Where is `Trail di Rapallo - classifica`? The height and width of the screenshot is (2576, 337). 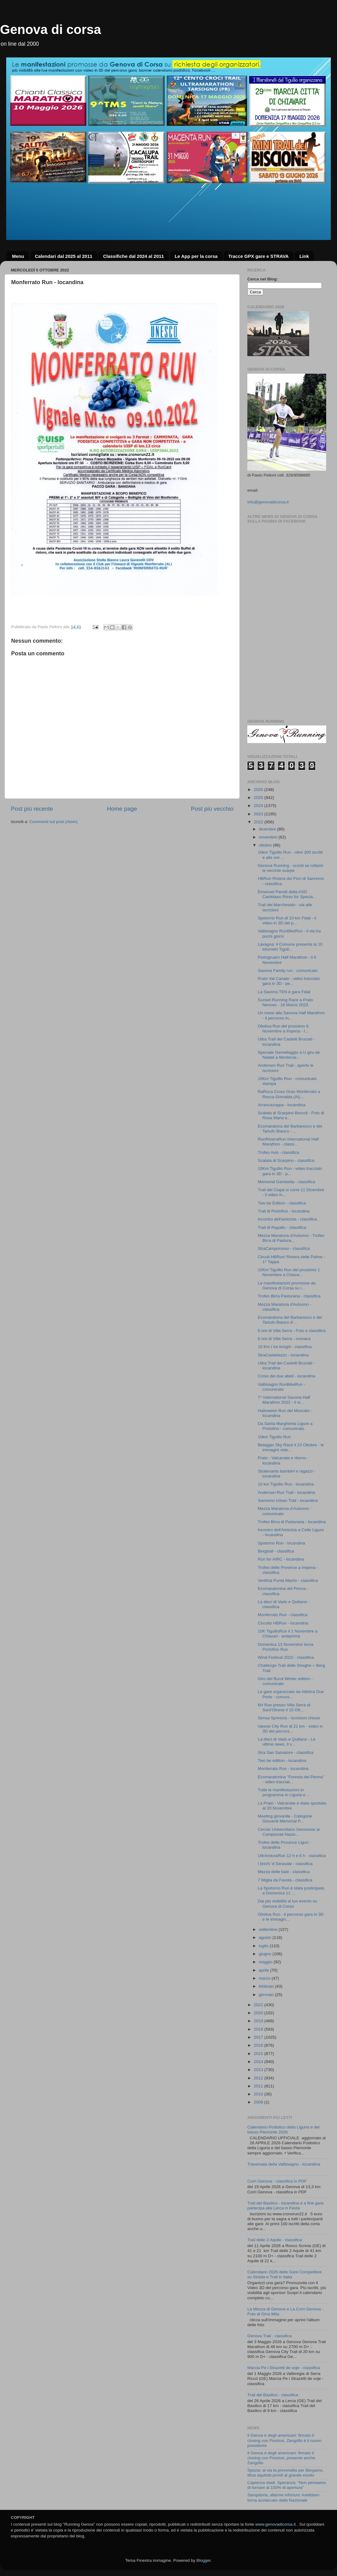 Trail di Rapallo - classifica is located at coordinates (282, 1227).